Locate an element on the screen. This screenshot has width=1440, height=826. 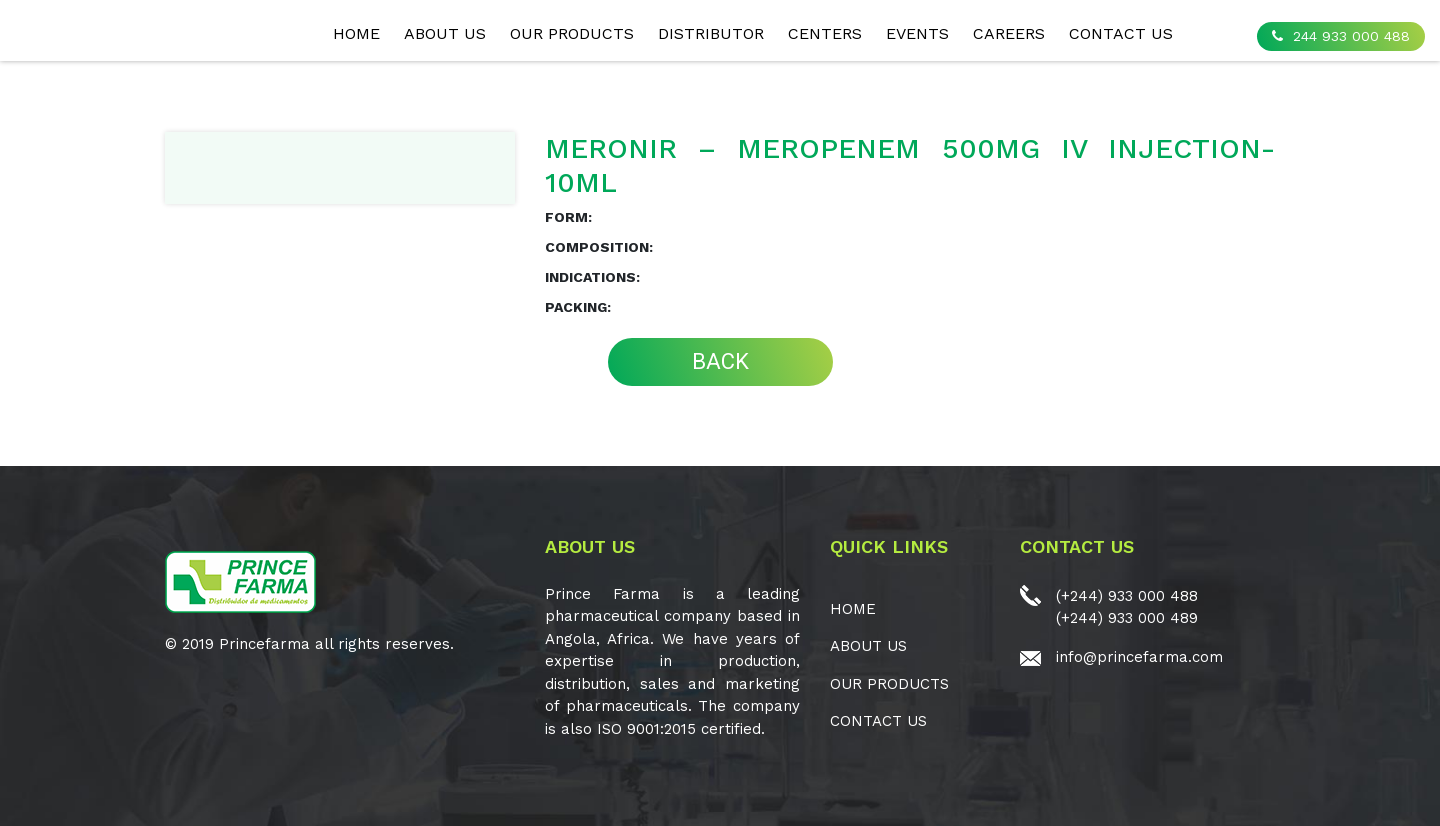
ABOUT US is located at coordinates (445, 33).